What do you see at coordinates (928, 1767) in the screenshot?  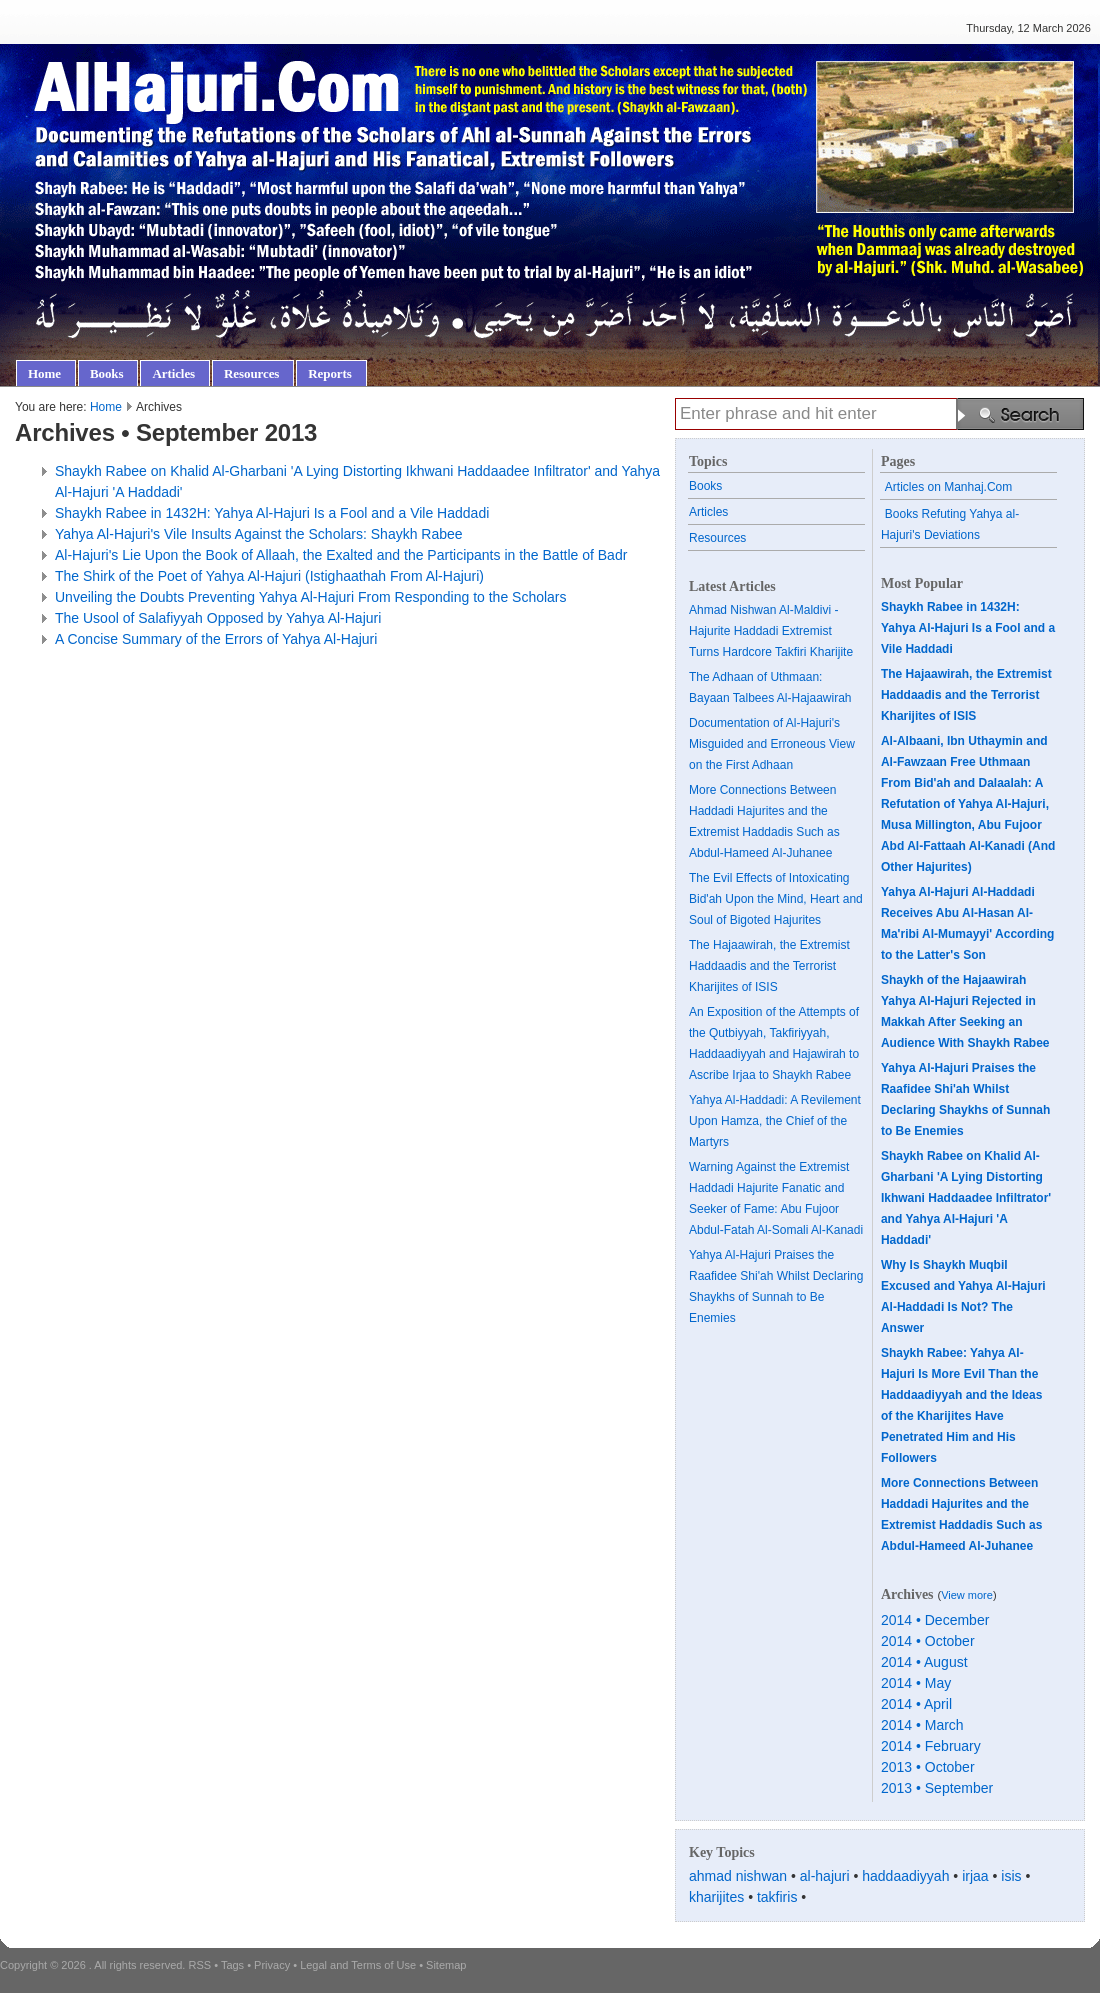 I see `2013 • October` at bounding box center [928, 1767].